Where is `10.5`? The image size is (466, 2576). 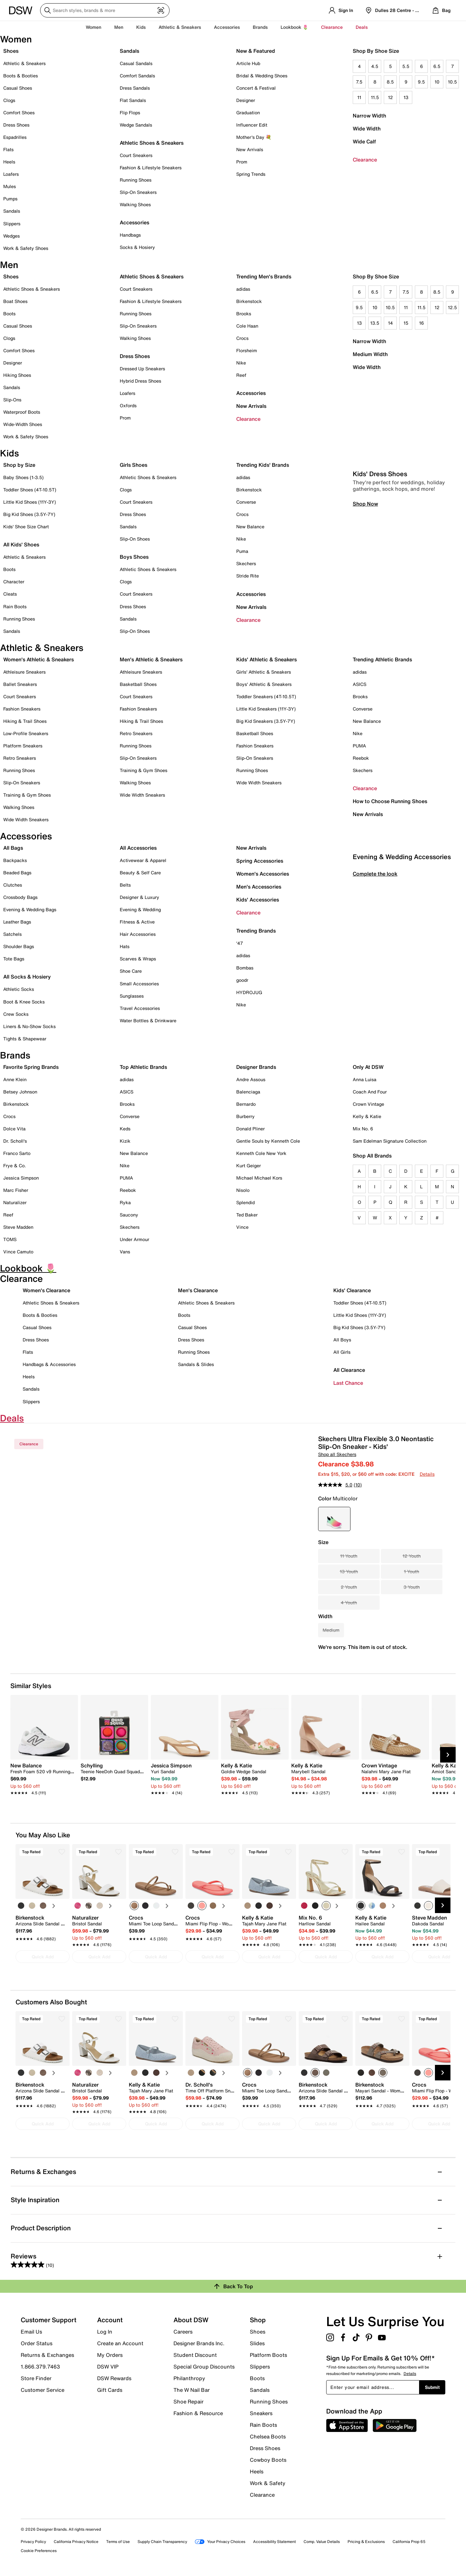 10.5 is located at coordinates (452, 81).